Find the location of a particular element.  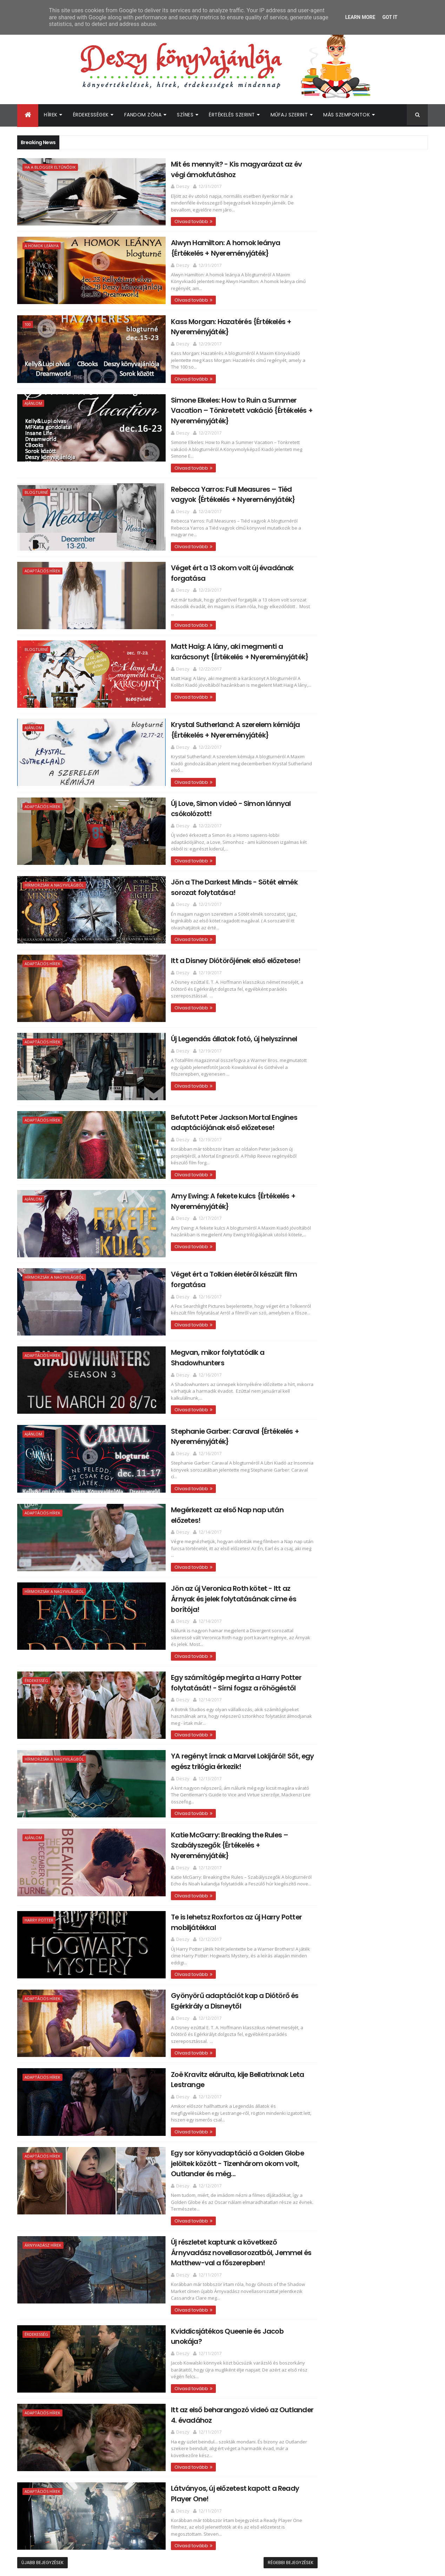

[Advertisement] is located at coordinates (364, 524).